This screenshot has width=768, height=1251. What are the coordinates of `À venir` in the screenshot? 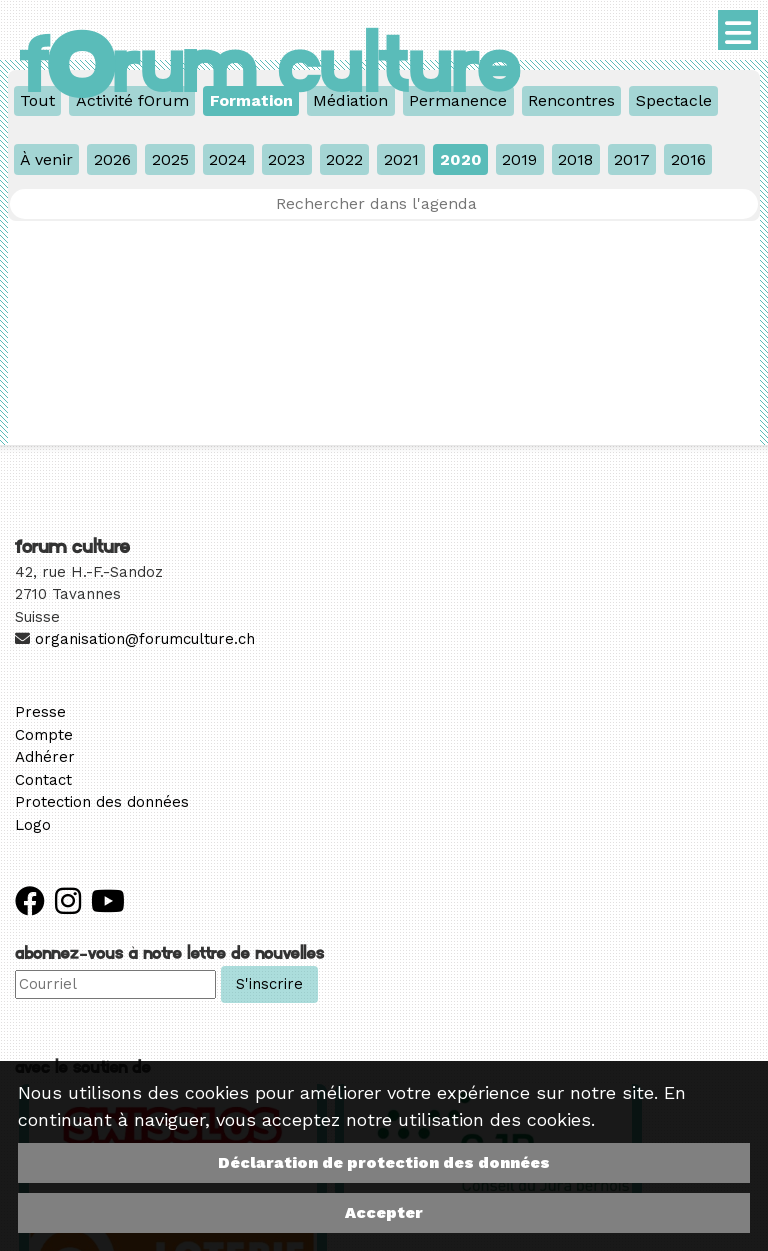 It's located at (46, 159).